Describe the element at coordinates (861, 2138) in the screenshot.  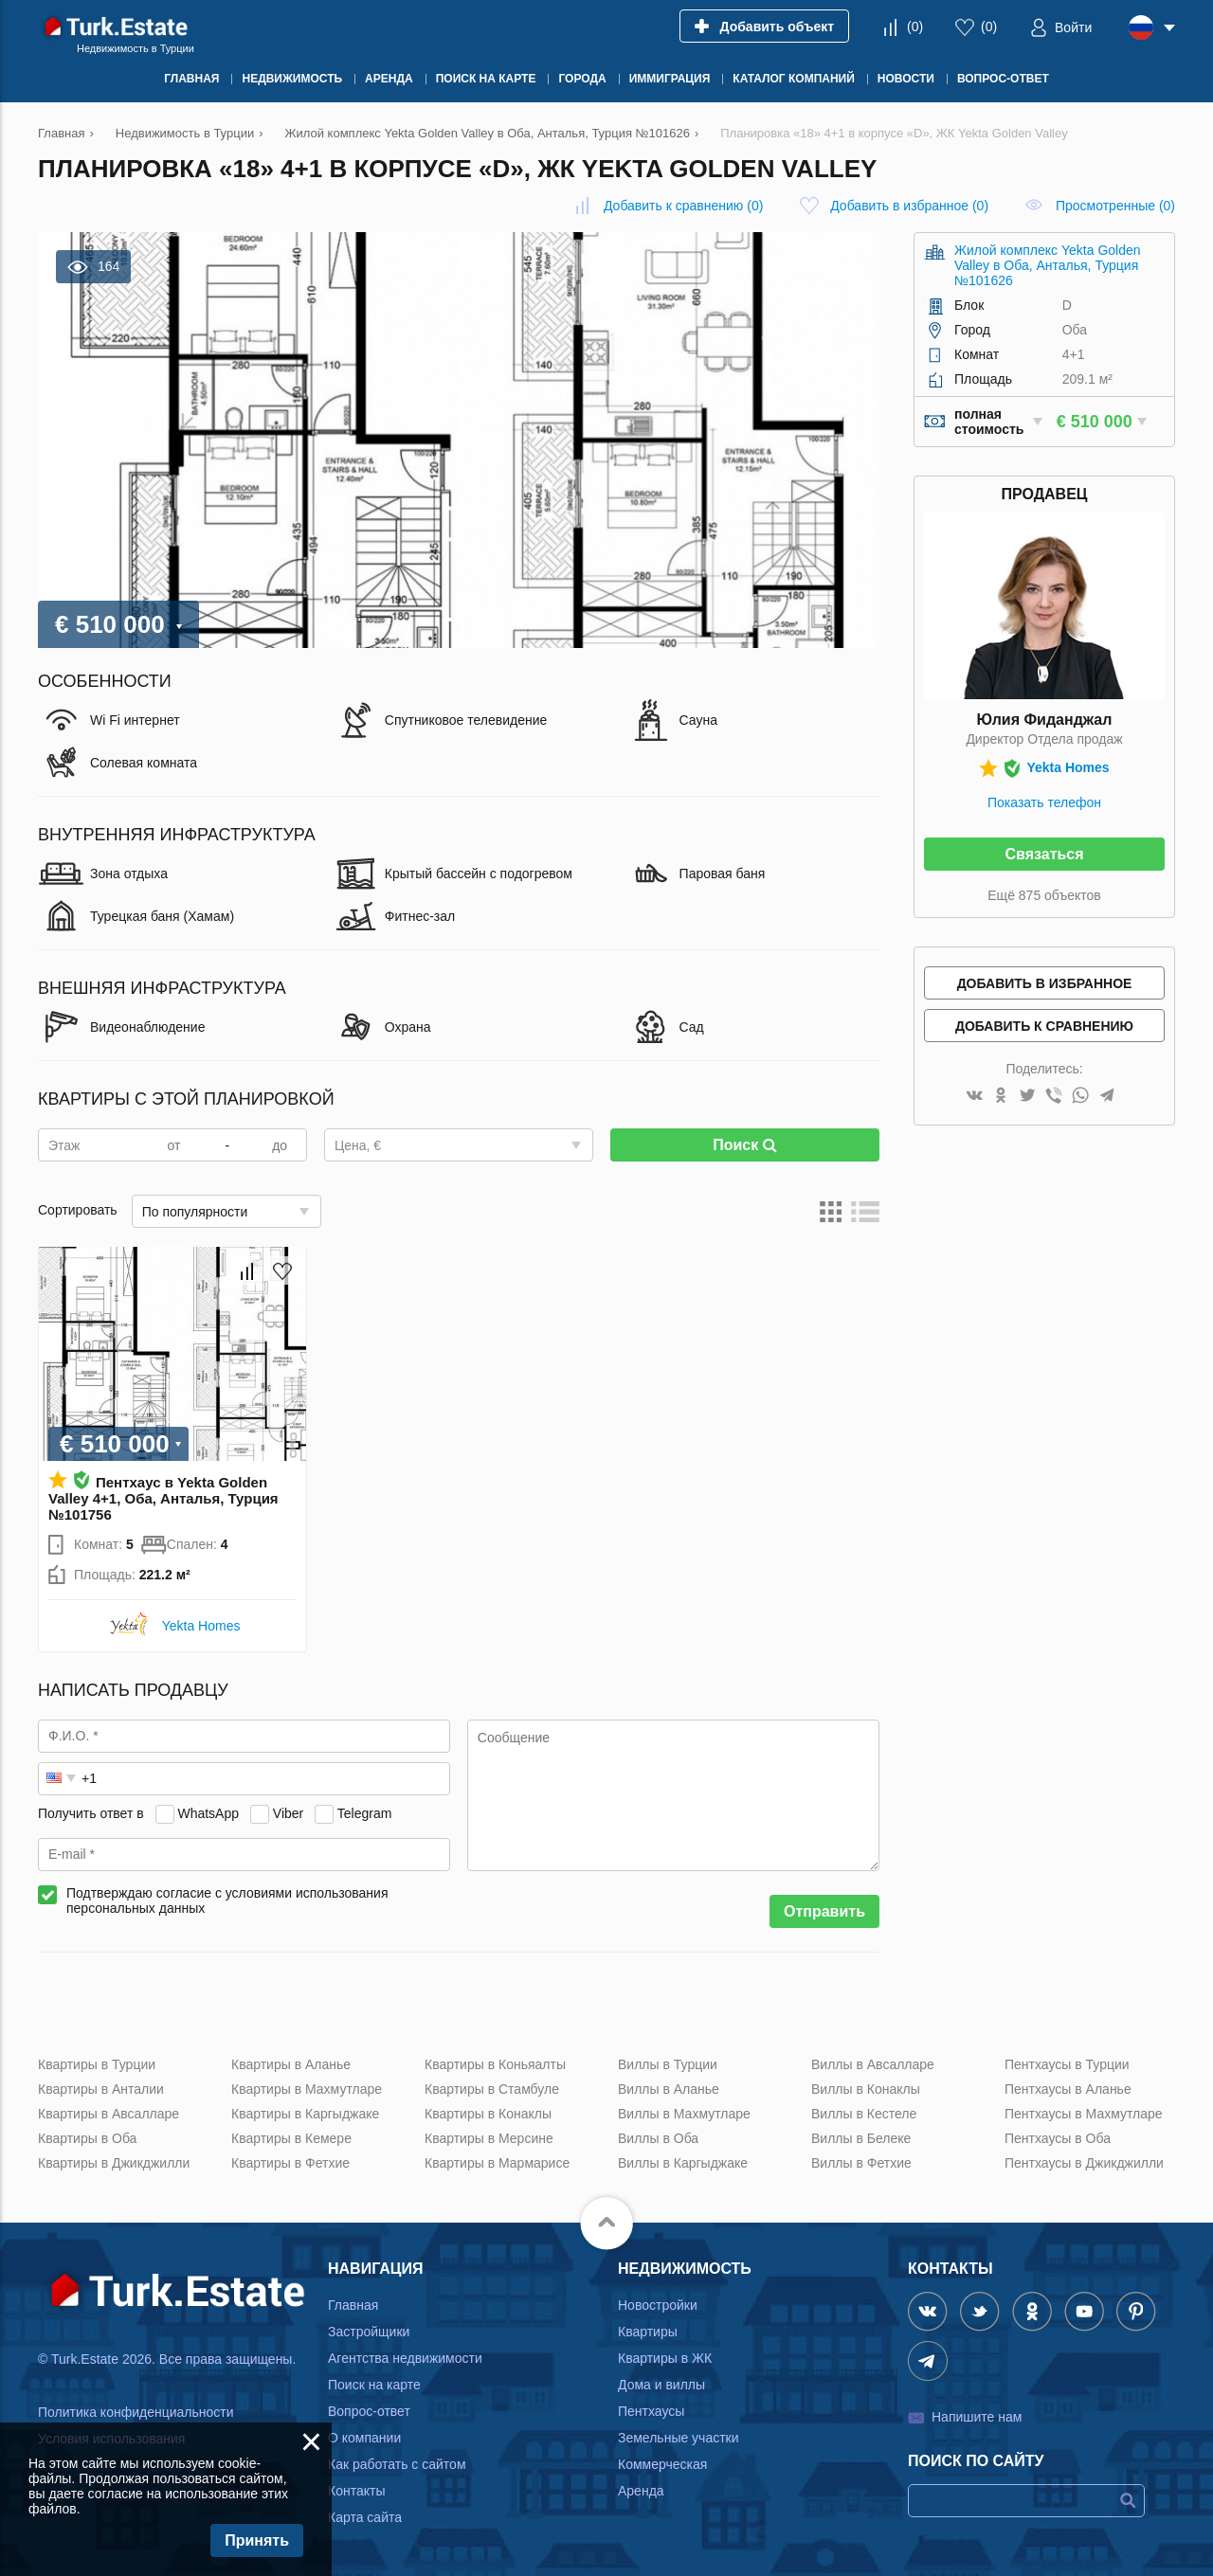
I see `Виллы в Белеке` at that location.